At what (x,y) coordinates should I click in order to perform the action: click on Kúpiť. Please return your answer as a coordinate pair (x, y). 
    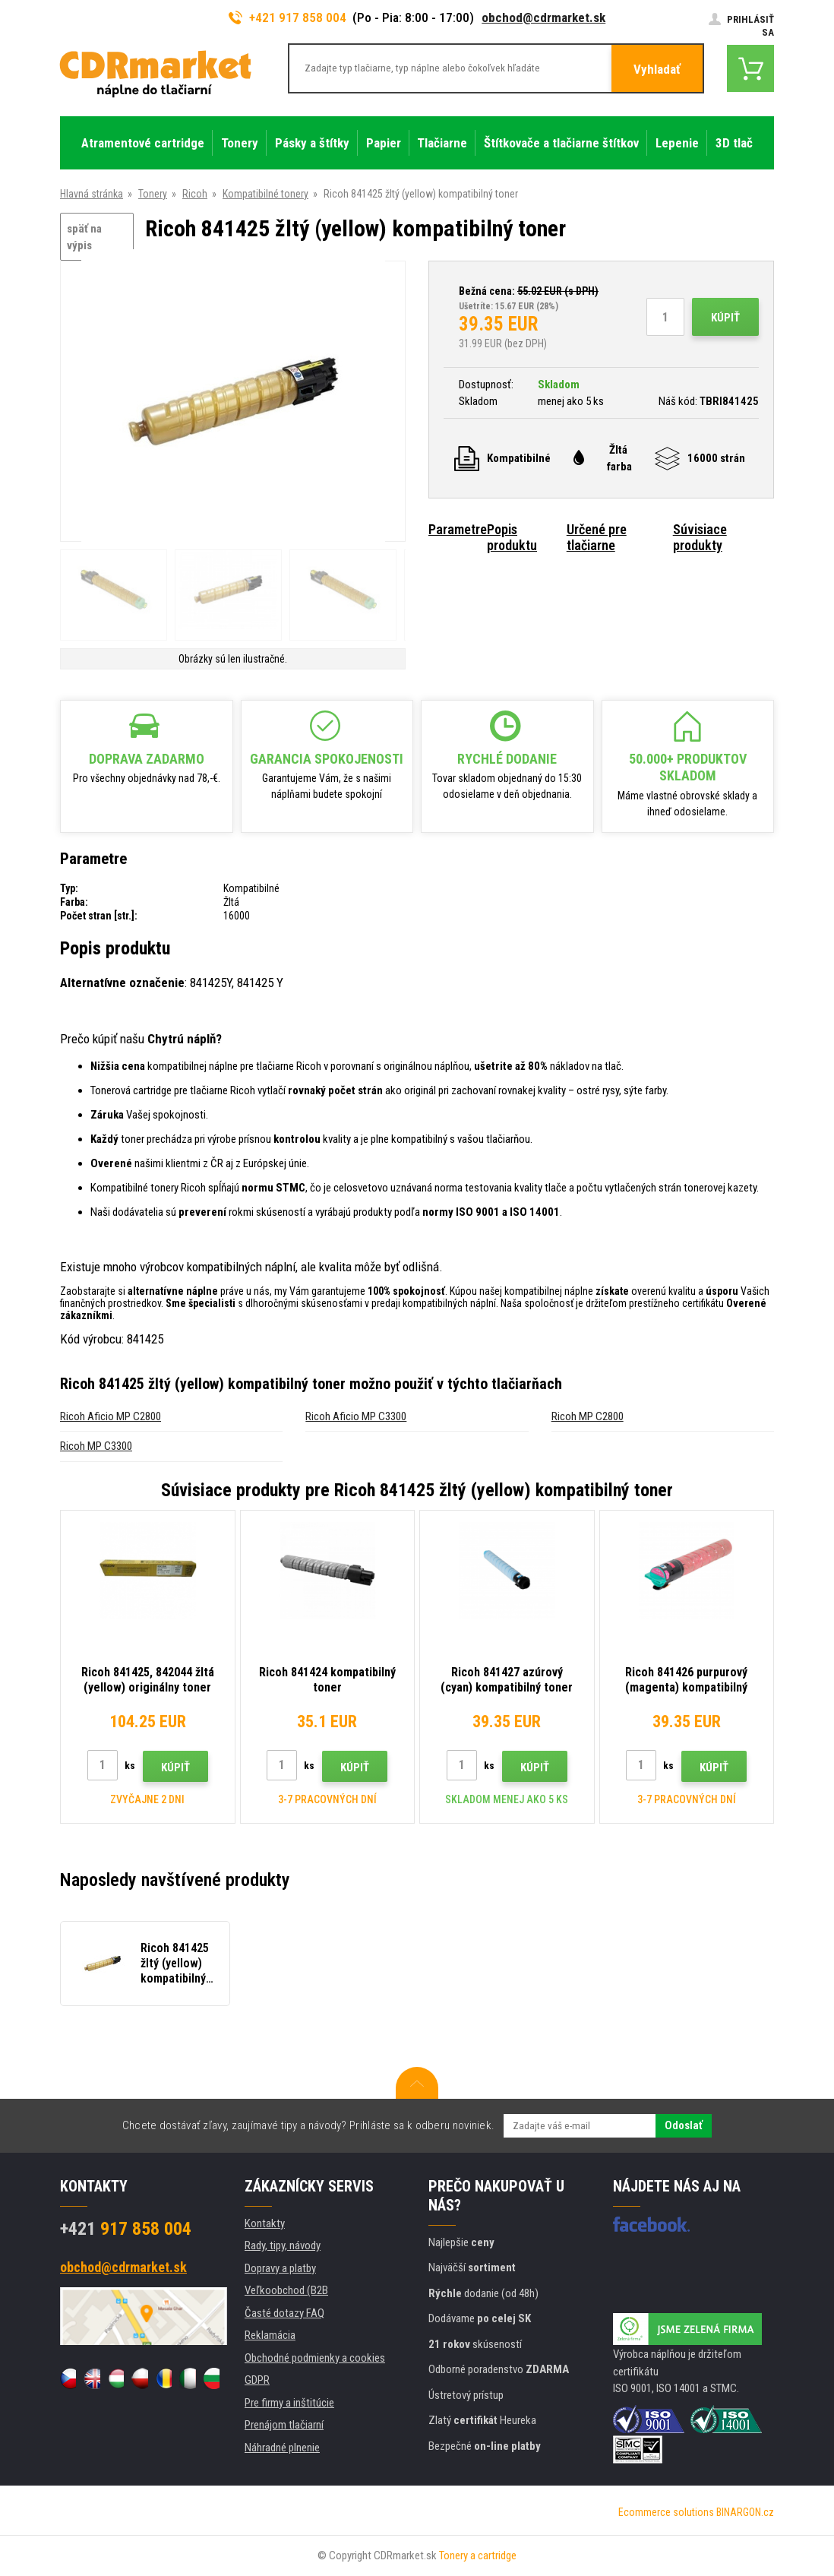
    Looking at the image, I should click on (725, 317).